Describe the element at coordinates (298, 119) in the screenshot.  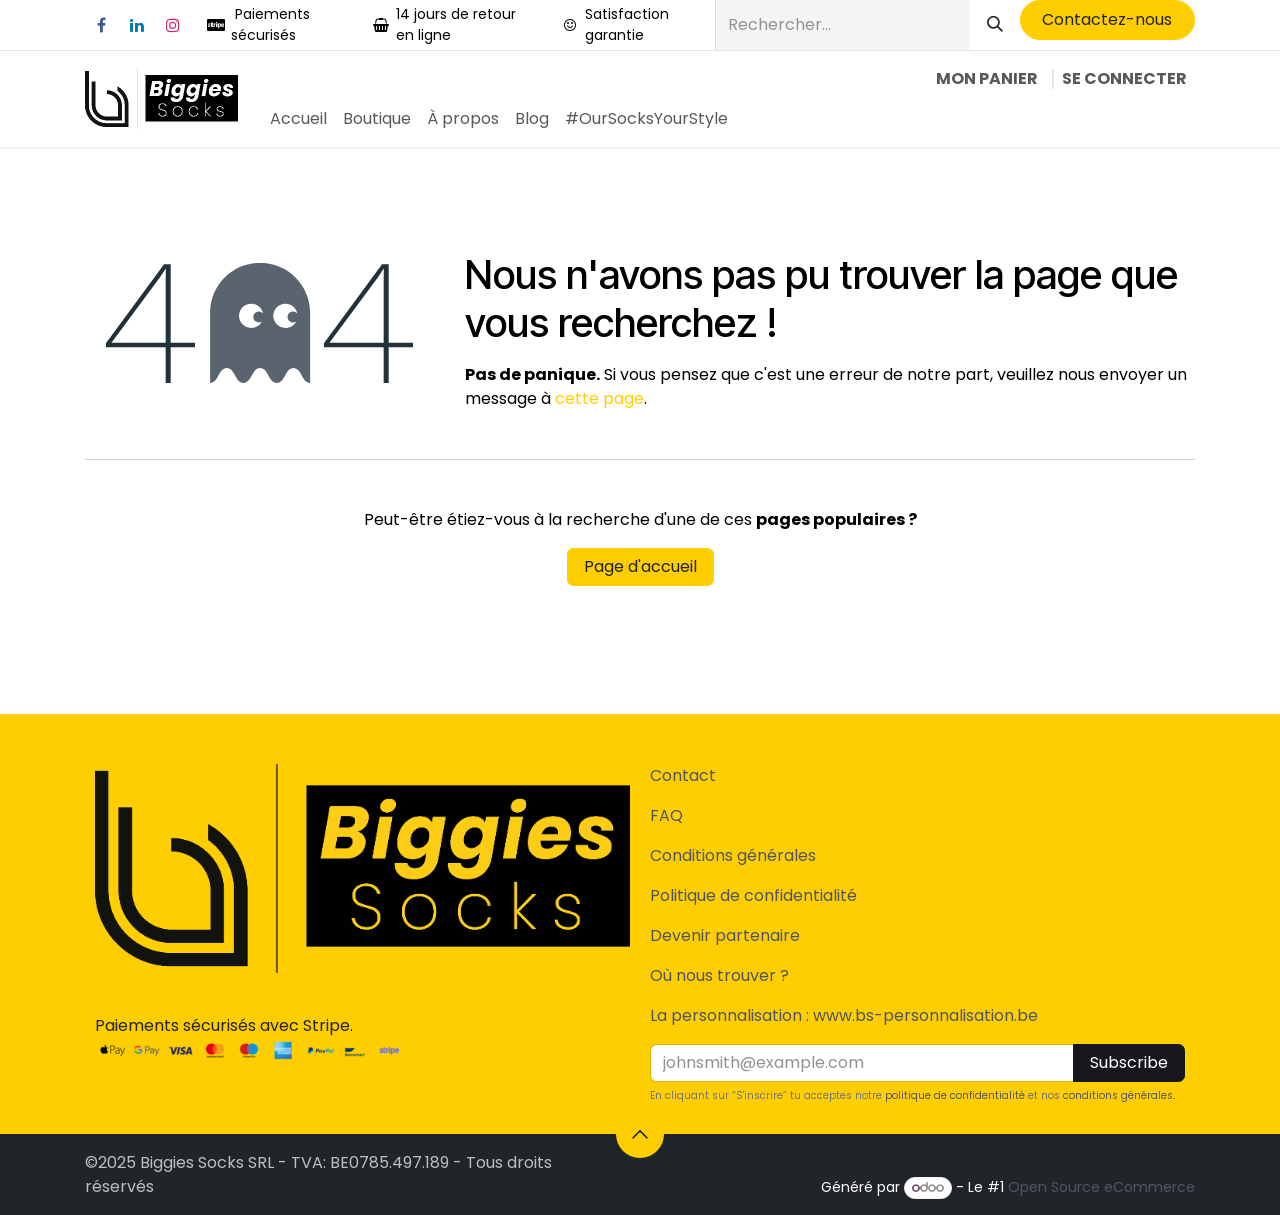
I see `[menuitem]` at that location.